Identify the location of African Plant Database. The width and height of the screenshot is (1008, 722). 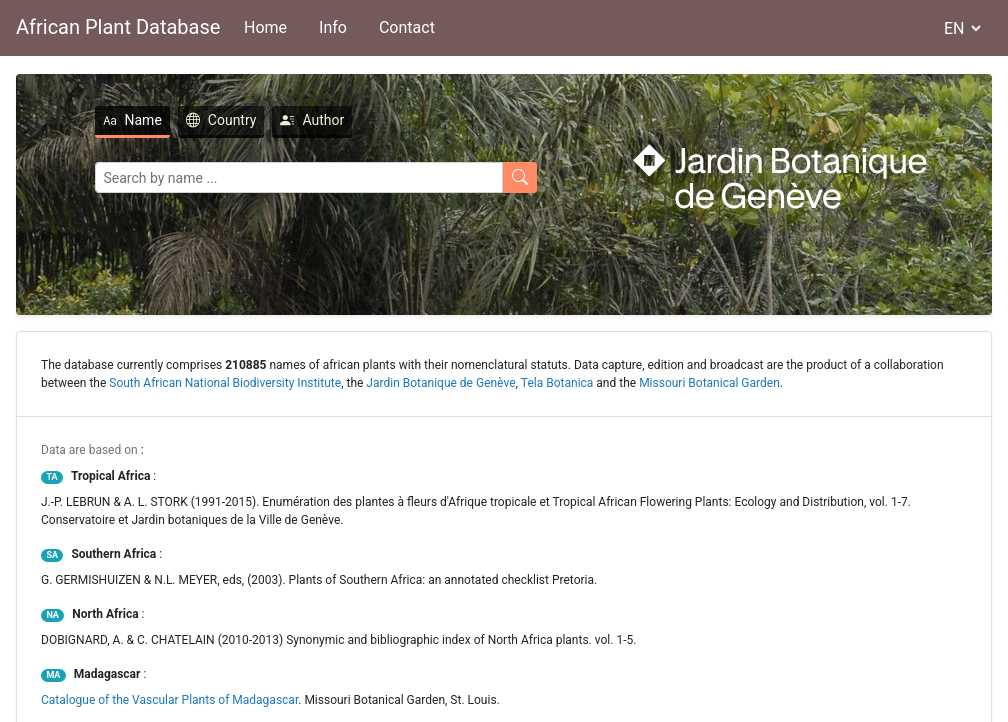
(118, 27).